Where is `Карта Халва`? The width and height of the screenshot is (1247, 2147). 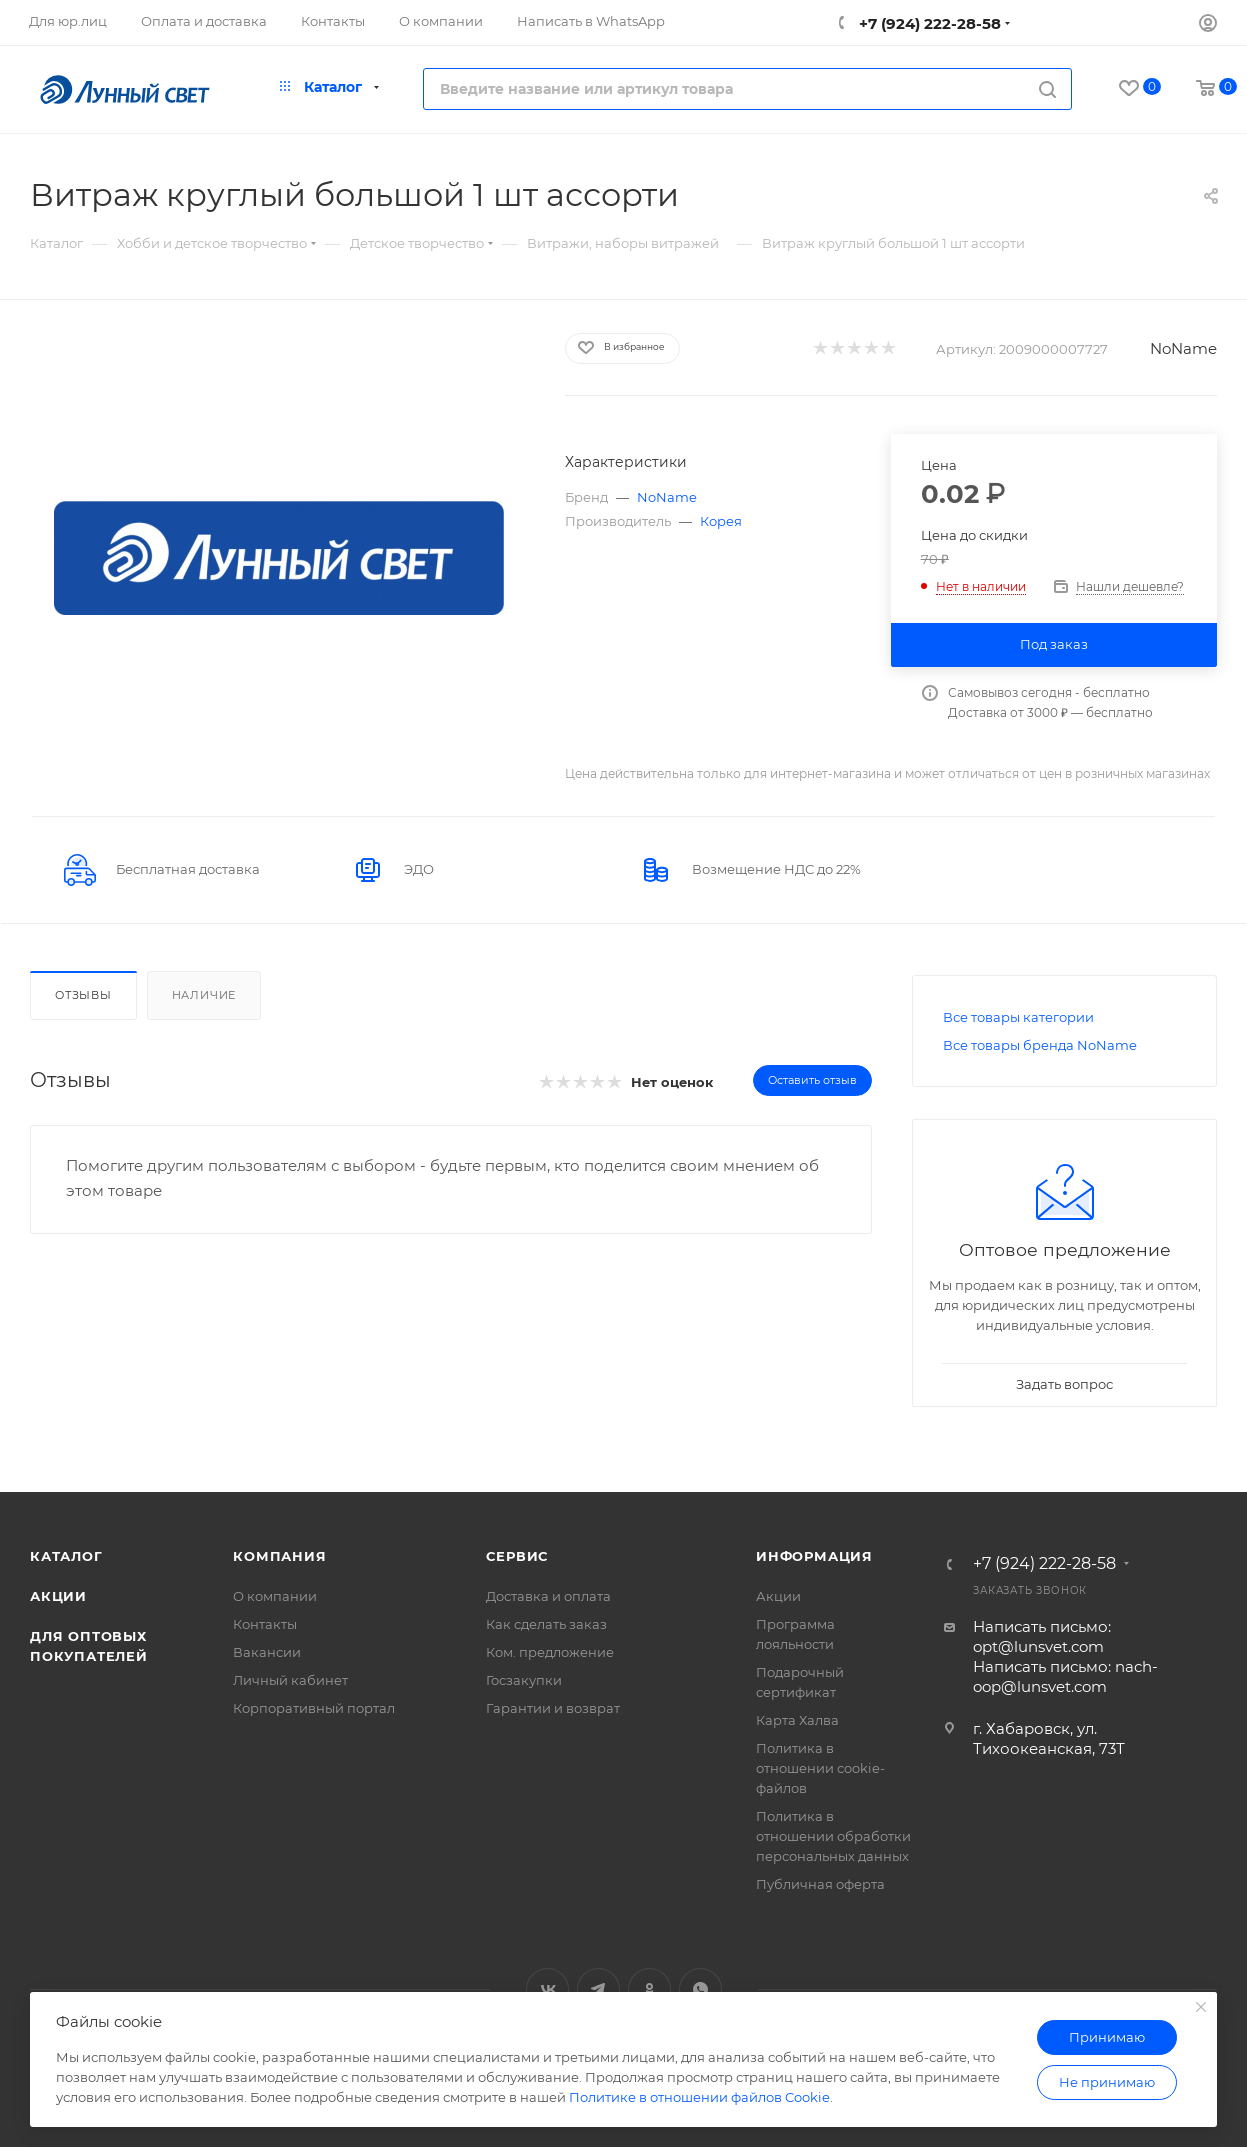
Карта Халва is located at coordinates (797, 1720).